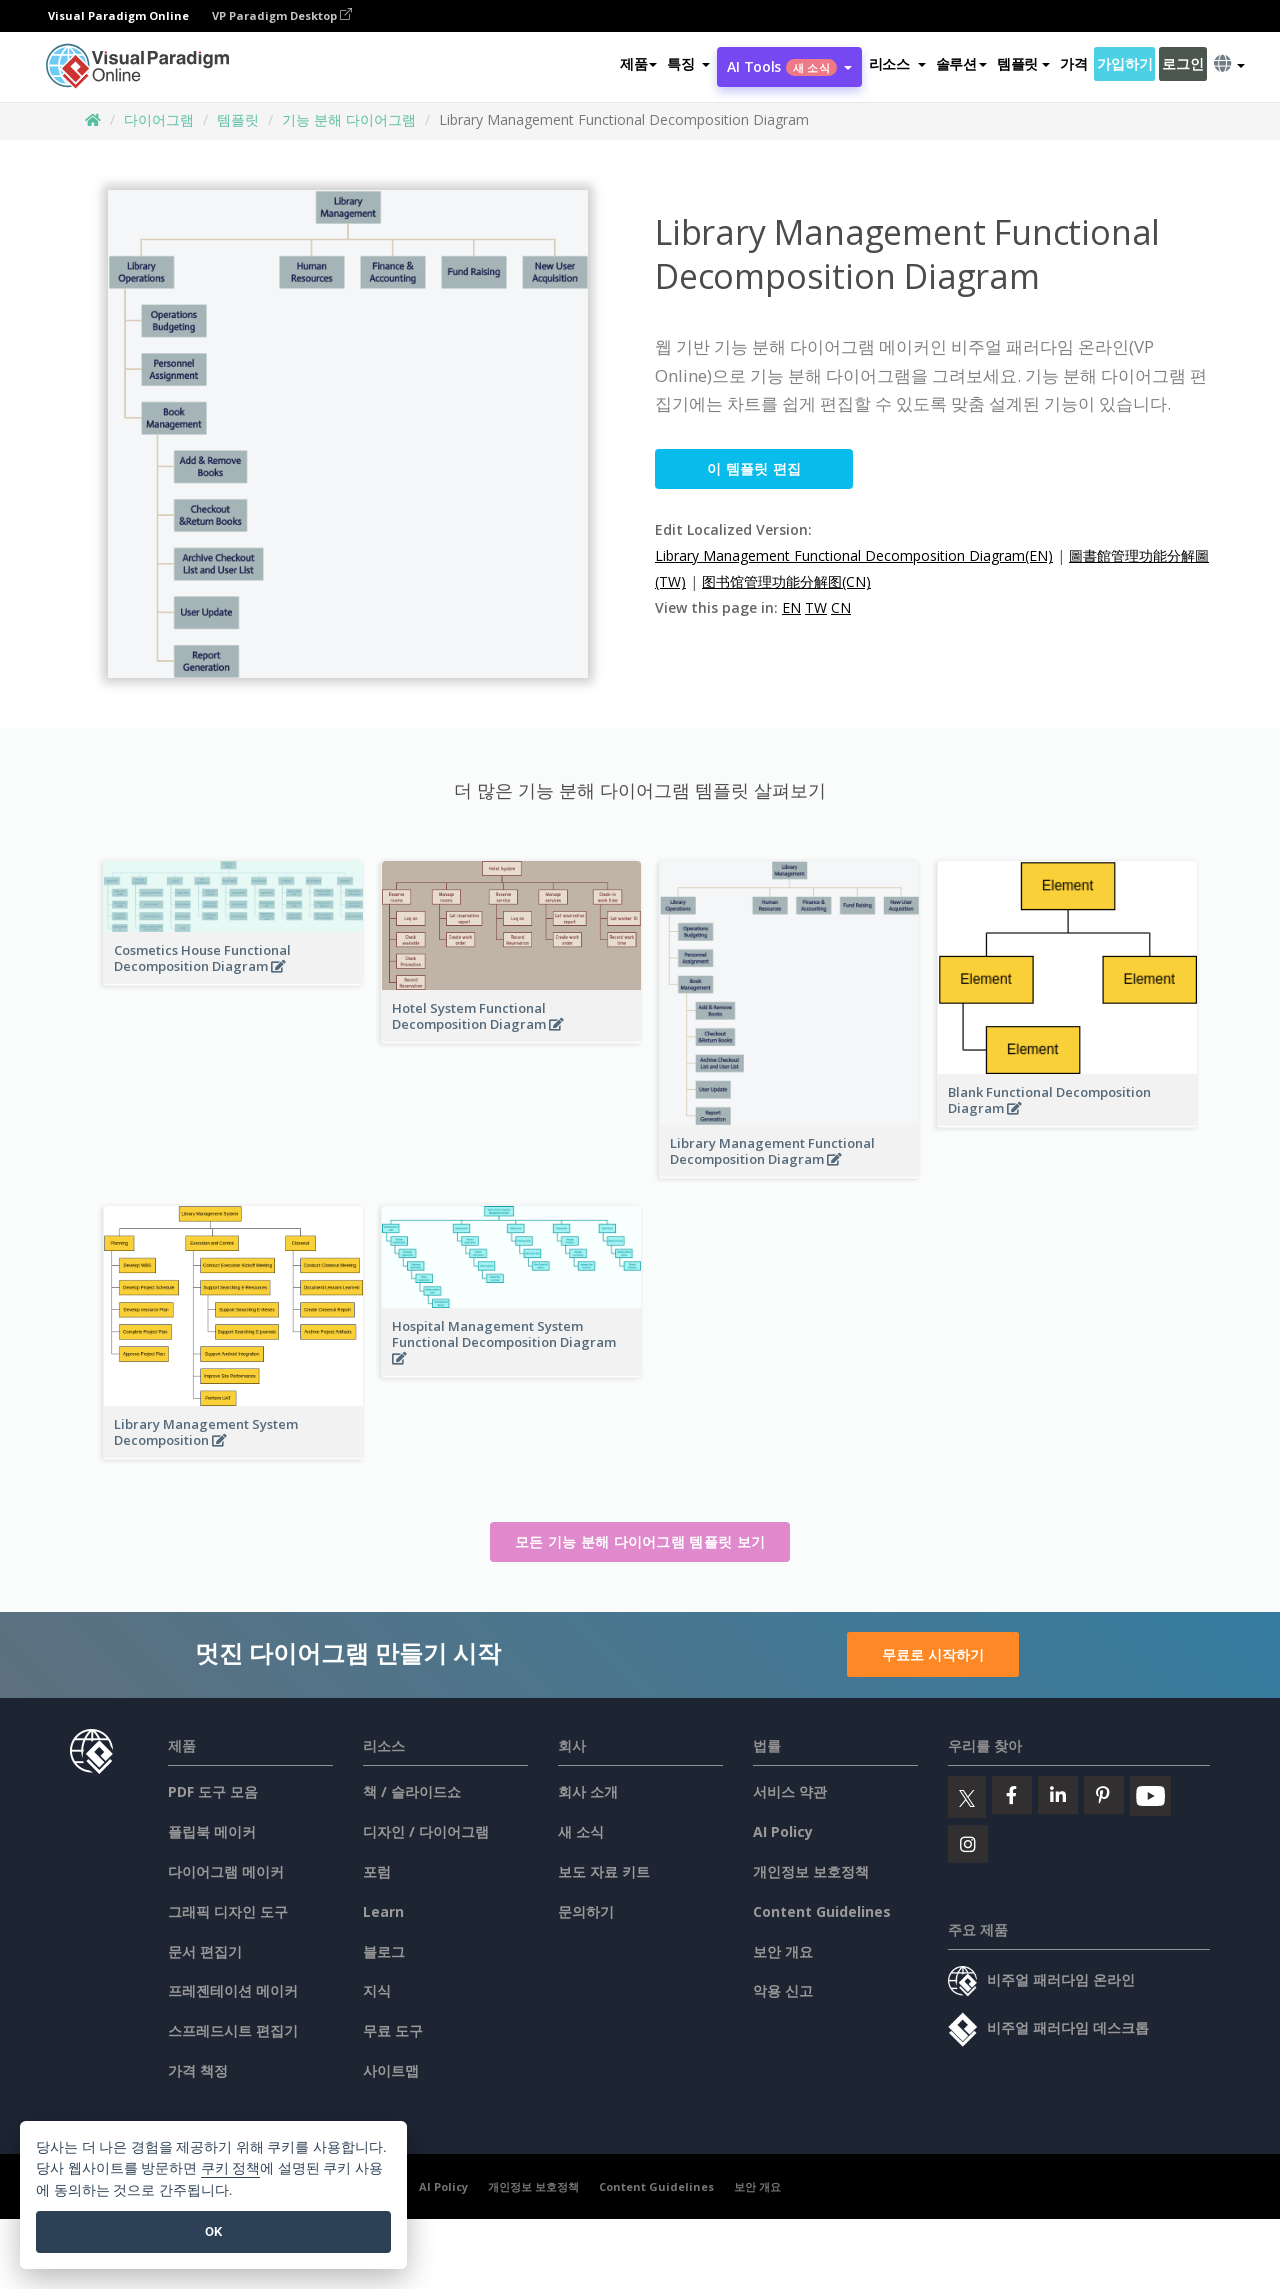 Image resolution: width=1280 pixels, height=2289 pixels. What do you see at coordinates (282, 15) in the screenshot?
I see `VP Paradigm Desktop` at bounding box center [282, 15].